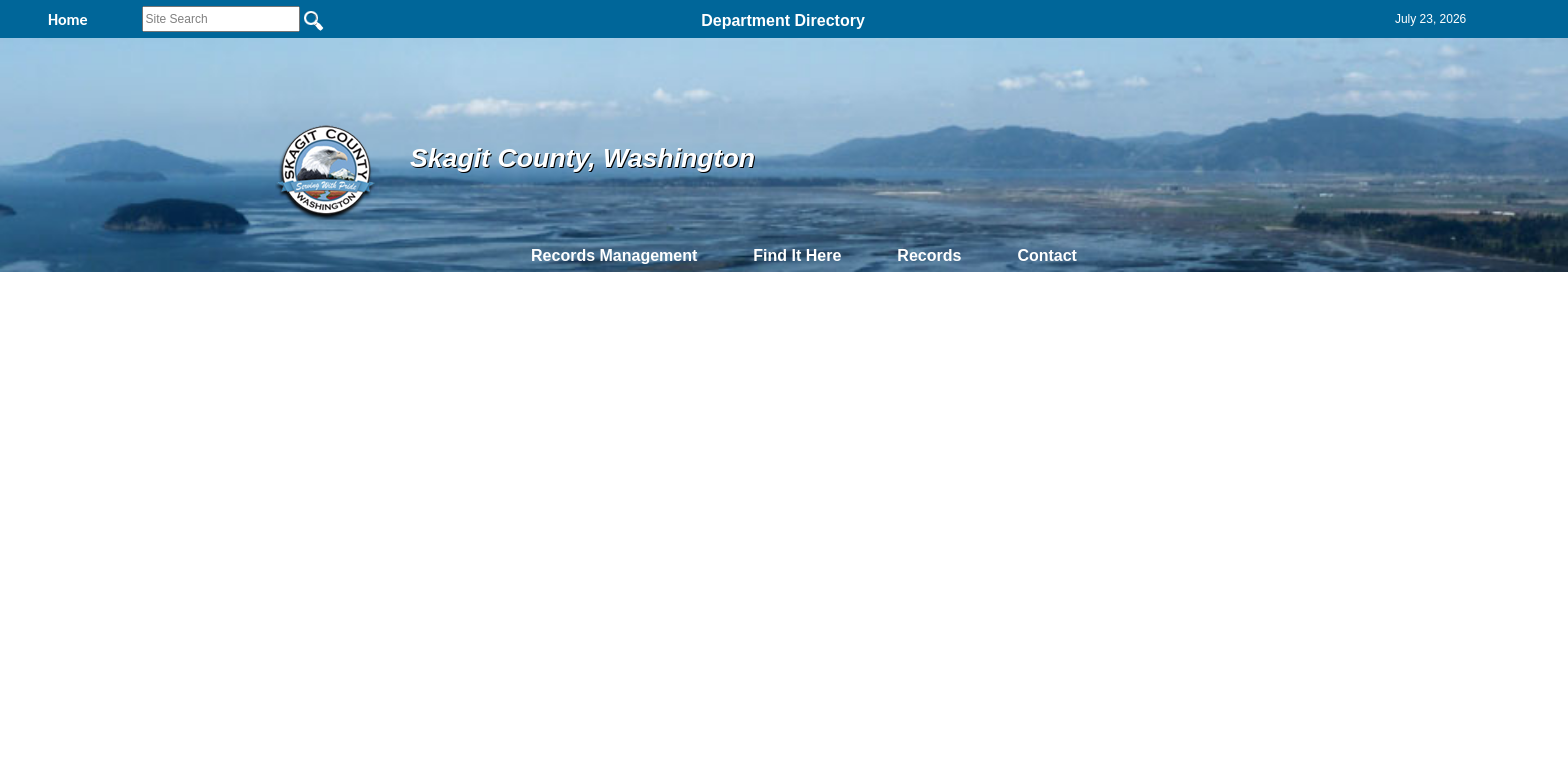 The height and width of the screenshot is (783, 1568). Describe the element at coordinates (943, 426) in the screenshot. I see `11/4/2003` at that location.